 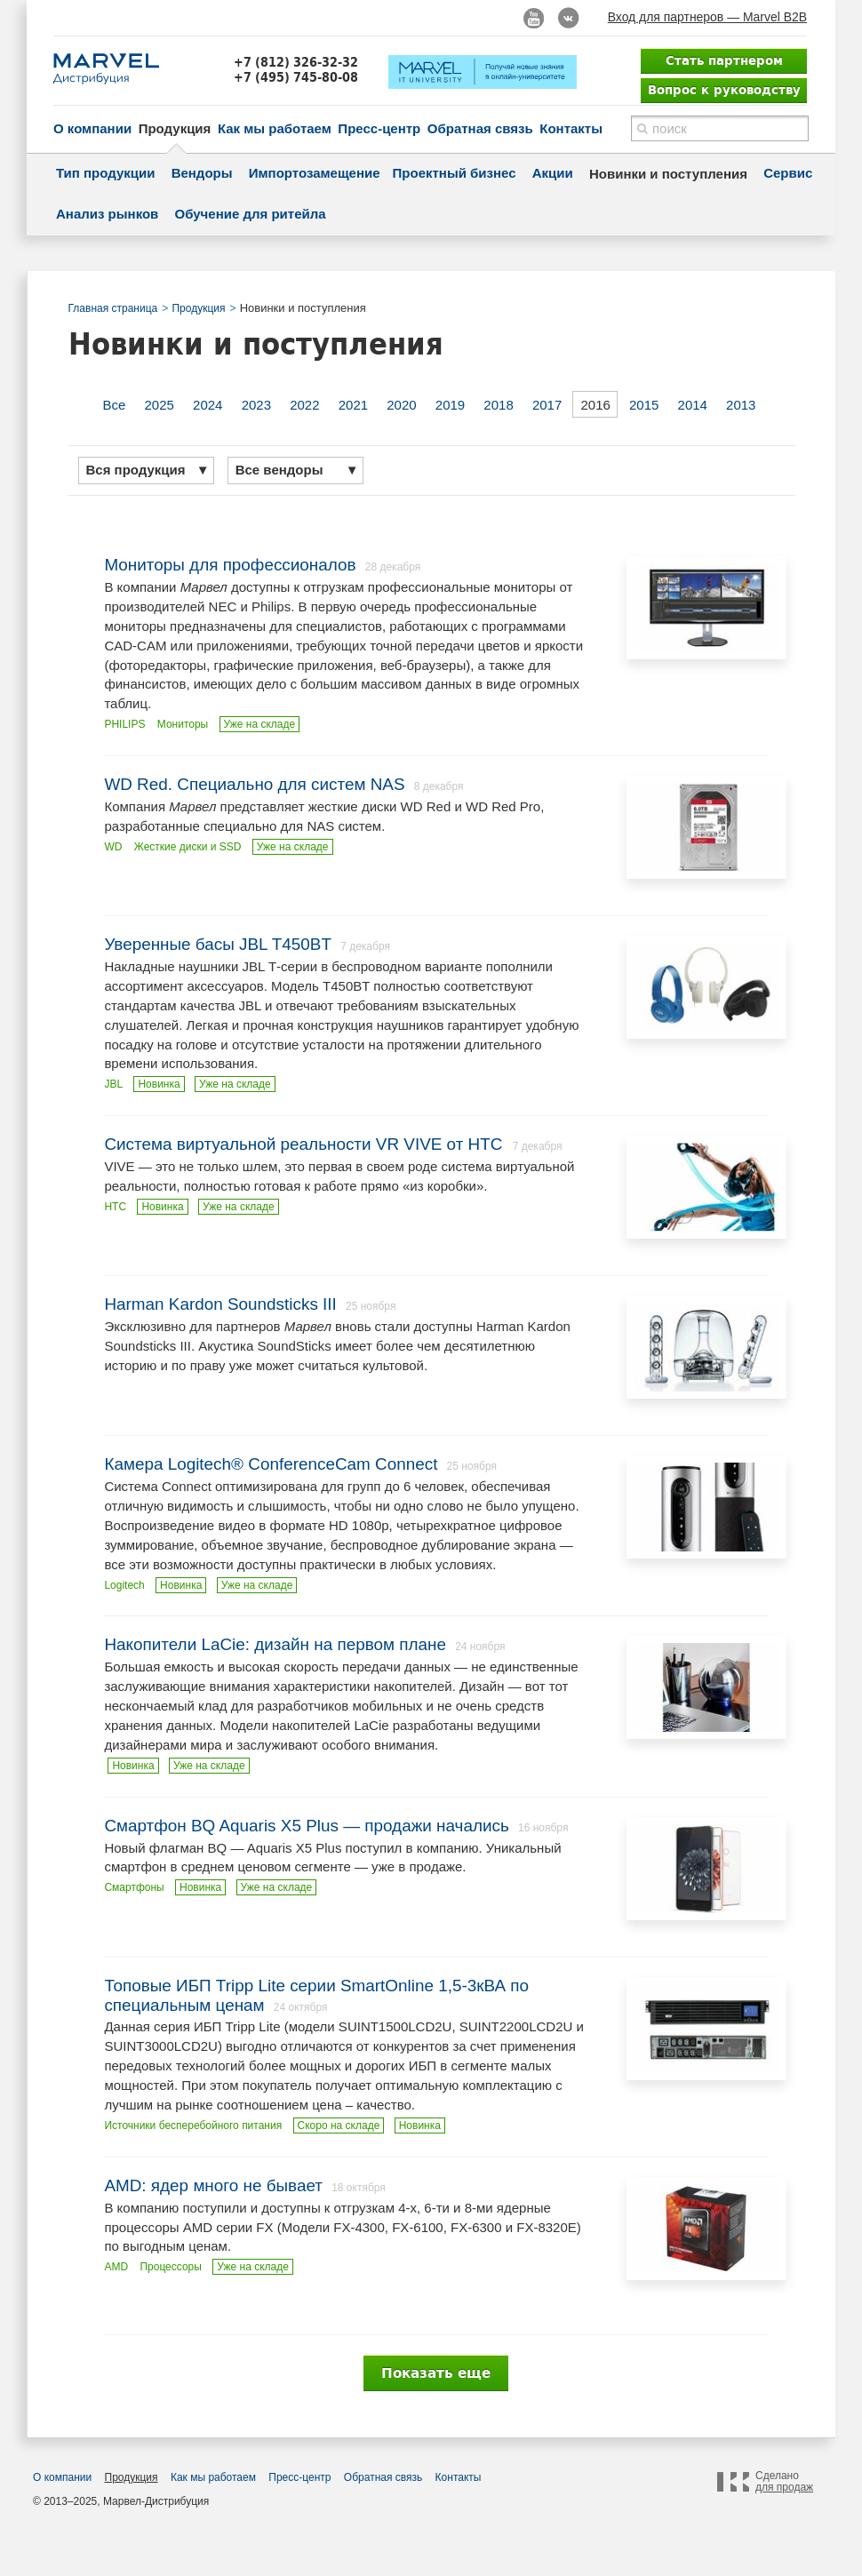 I want to click on Вход для партнеров — Marvel B2B, so click(x=707, y=17).